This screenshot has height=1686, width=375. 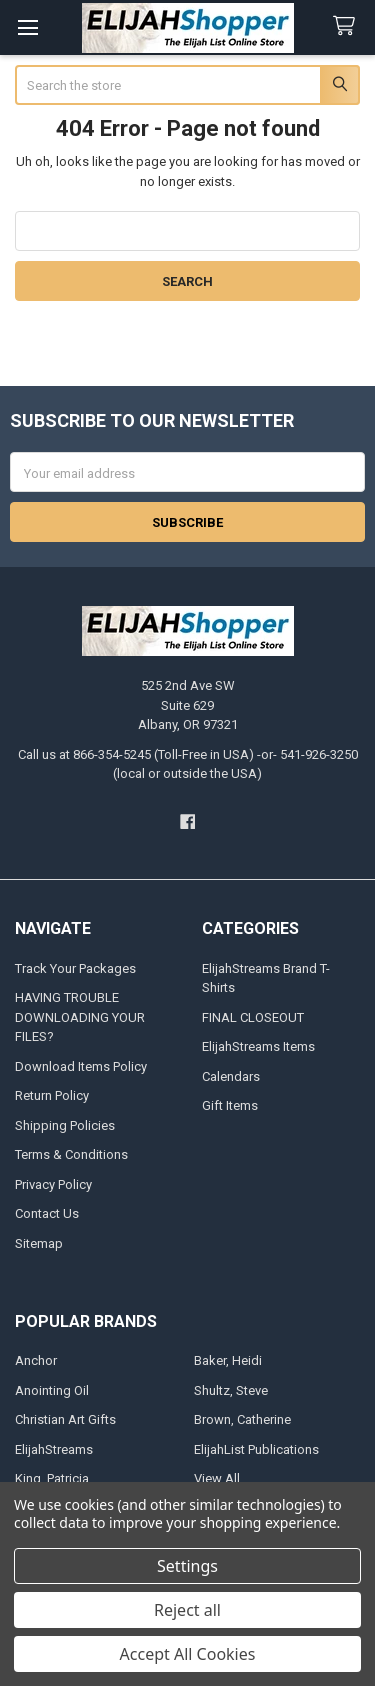 What do you see at coordinates (253, 1017) in the screenshot?
I see `FINAL CLOSEOUT` at bounding box center [253, 1017].